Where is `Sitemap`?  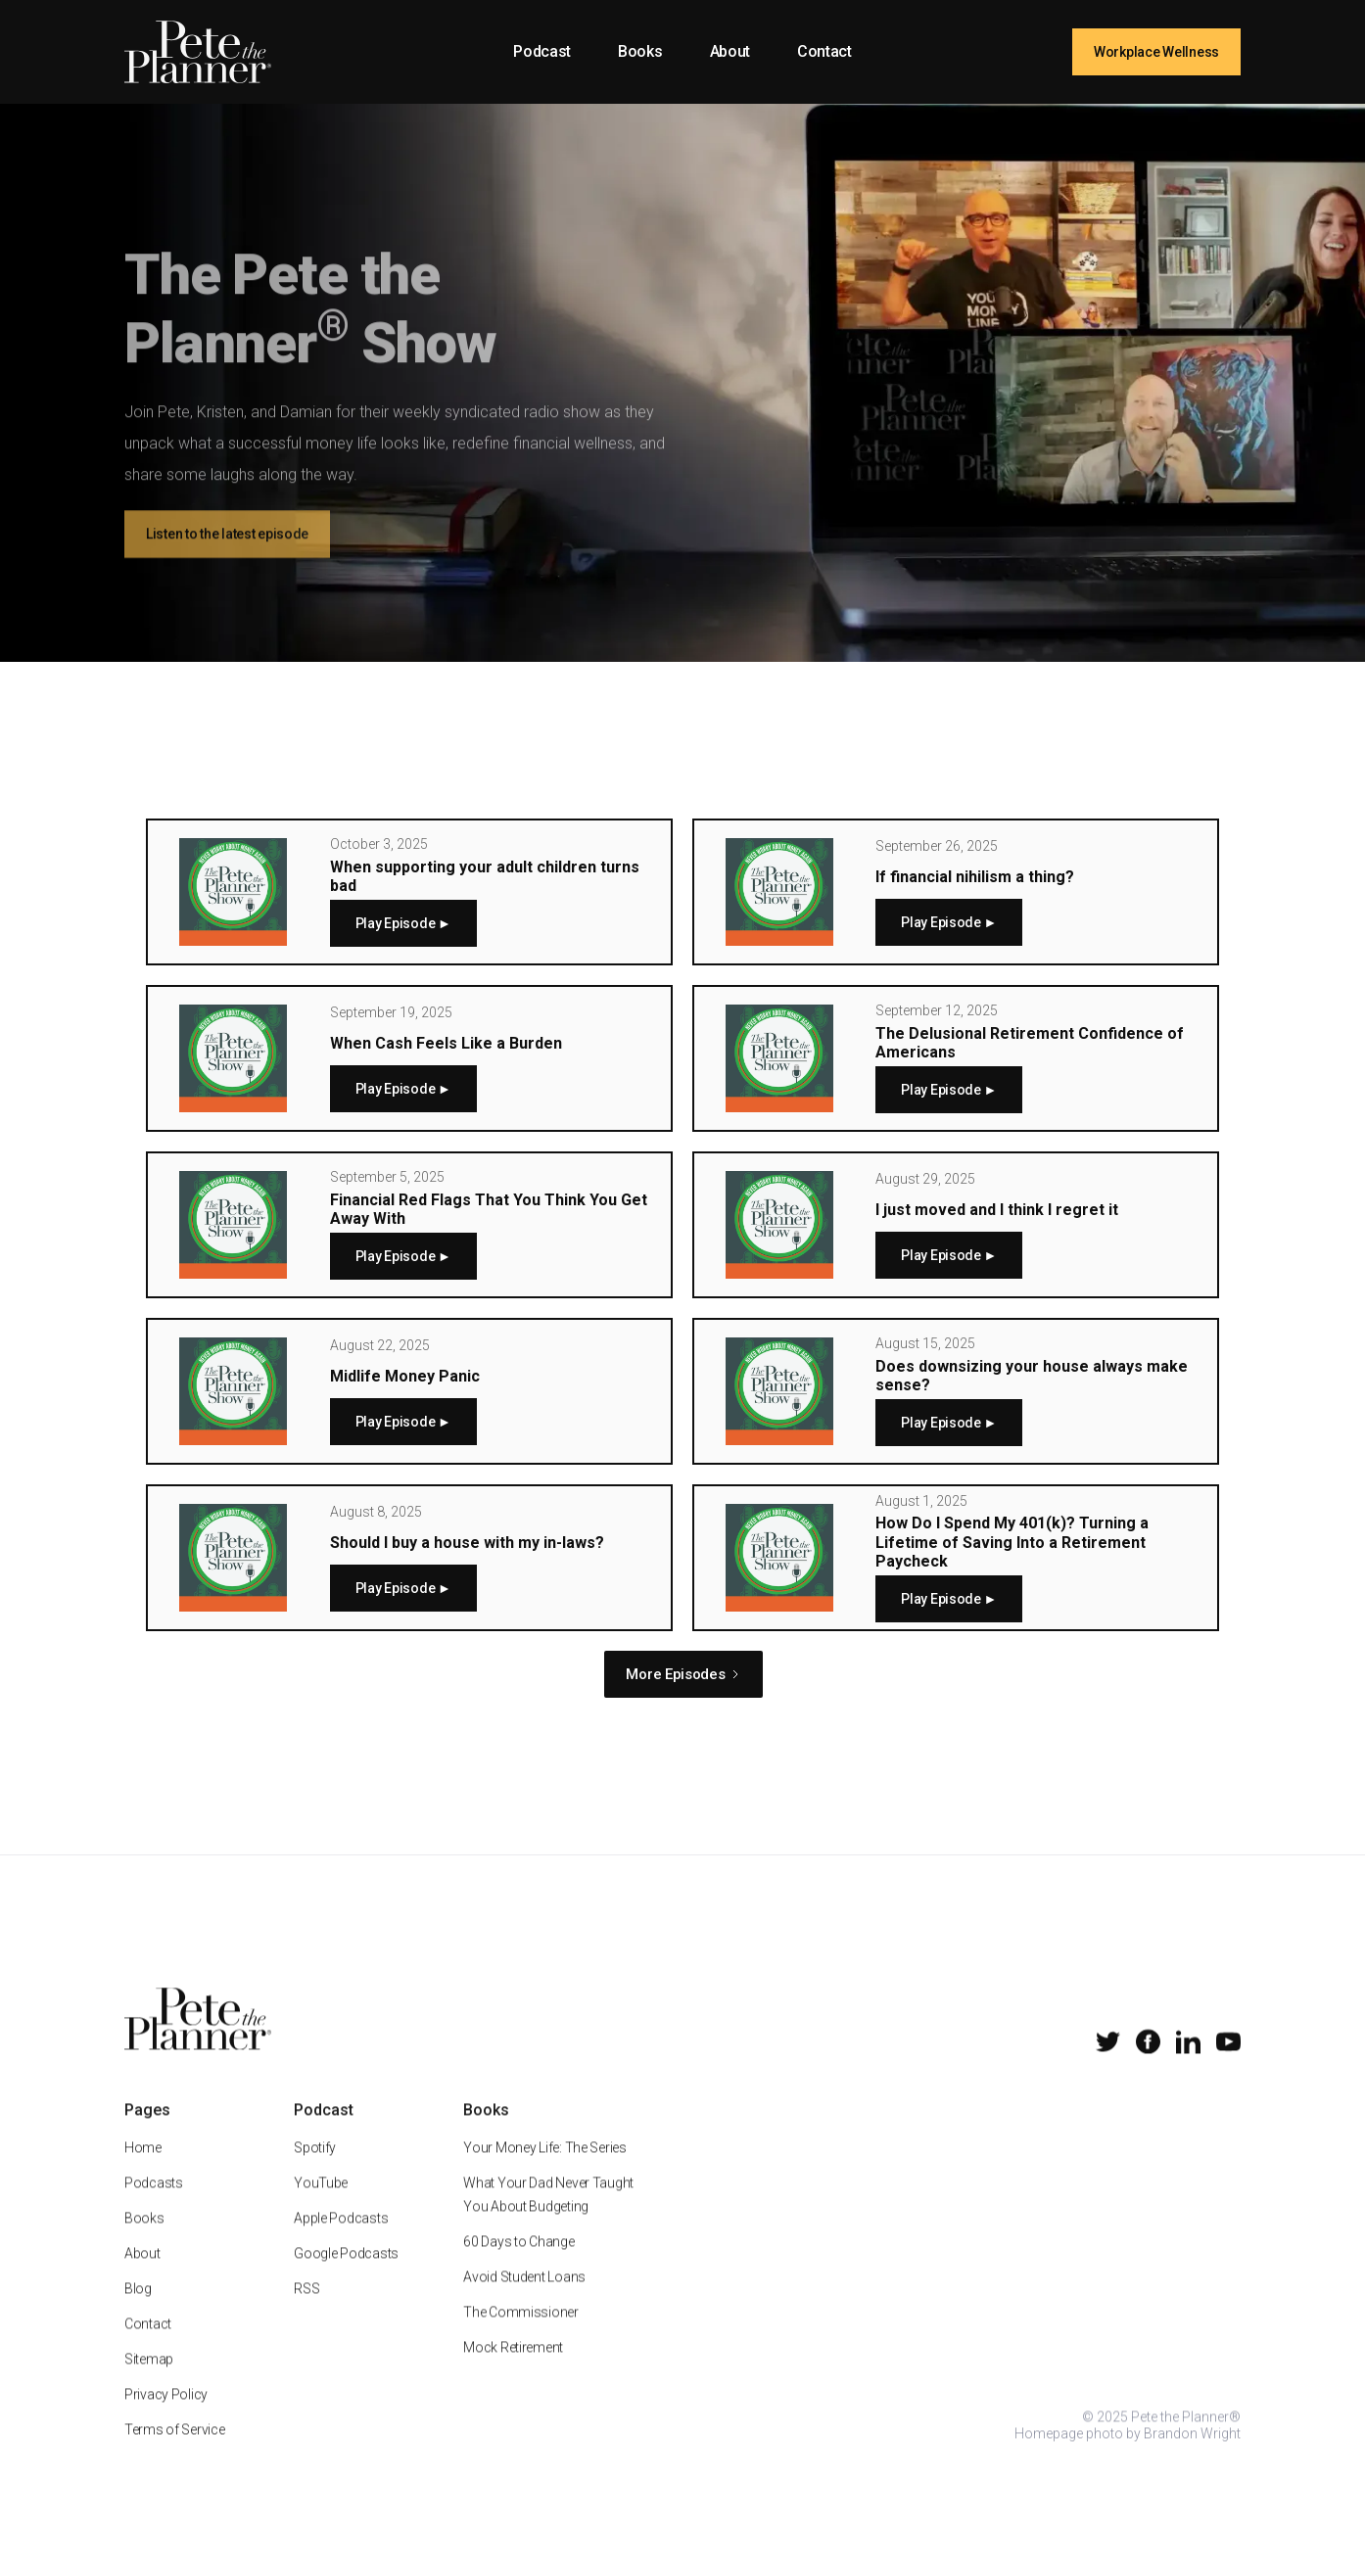
Sitemap is located at coordinates (148, 2385).